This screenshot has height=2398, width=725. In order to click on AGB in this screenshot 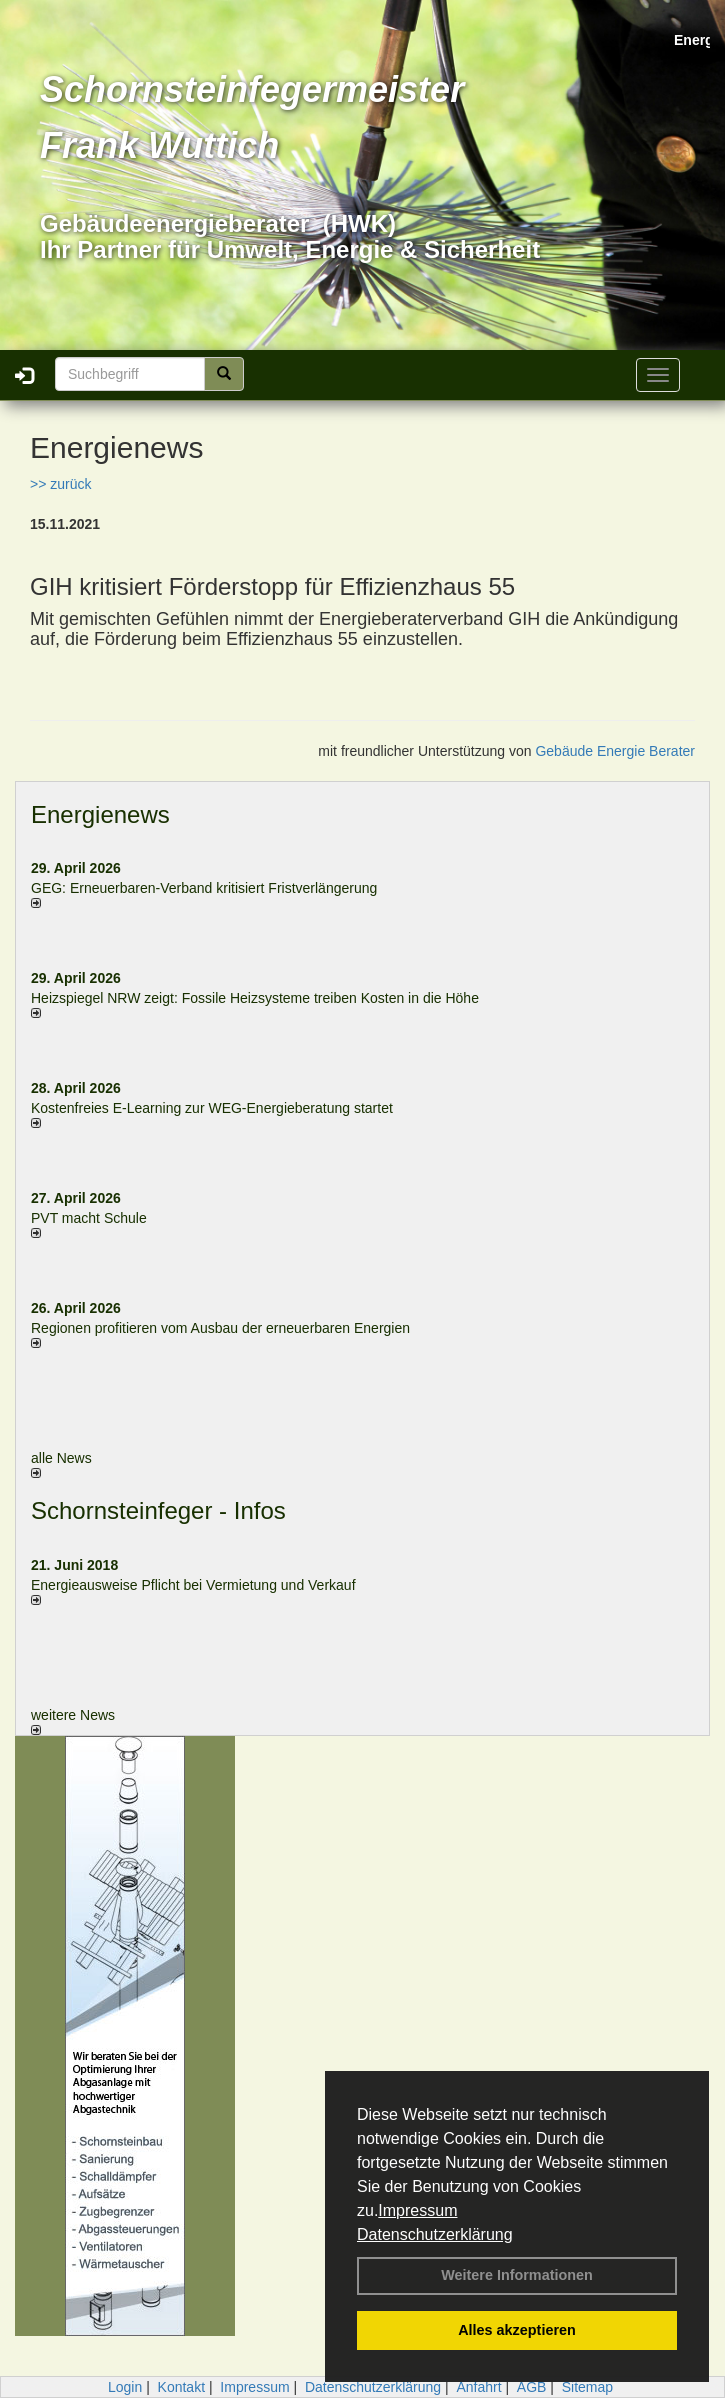, I will do `click(532, 2387)`.